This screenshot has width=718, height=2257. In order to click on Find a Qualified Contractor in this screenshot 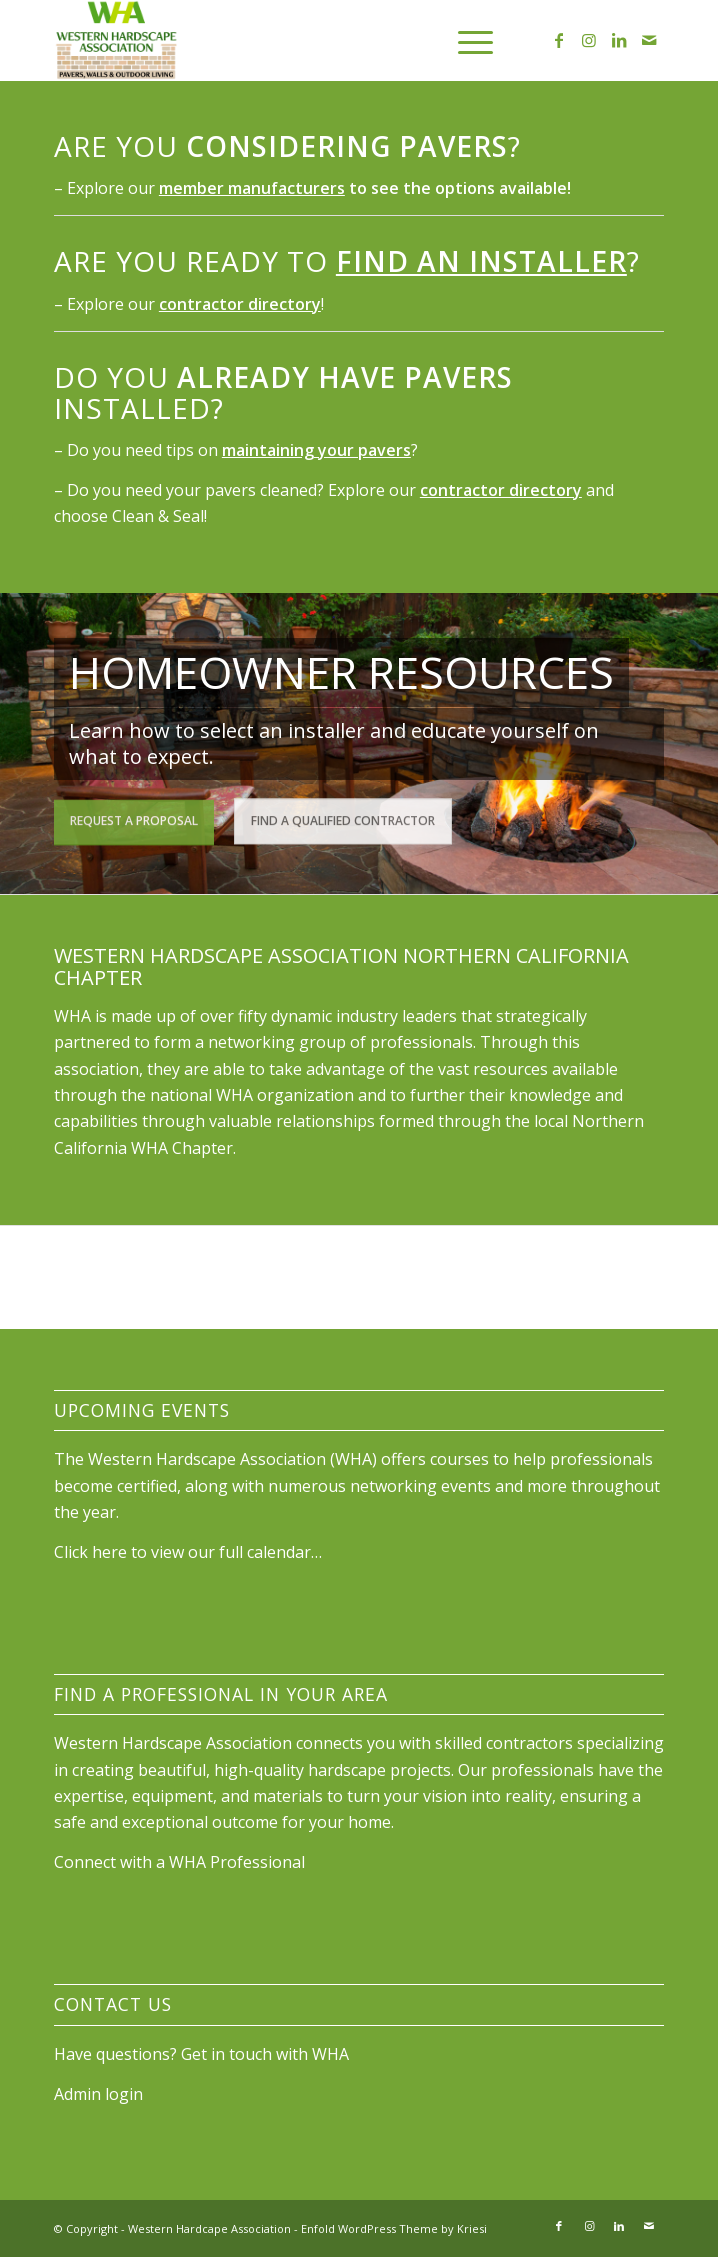, I will do `click(343, 818)`.